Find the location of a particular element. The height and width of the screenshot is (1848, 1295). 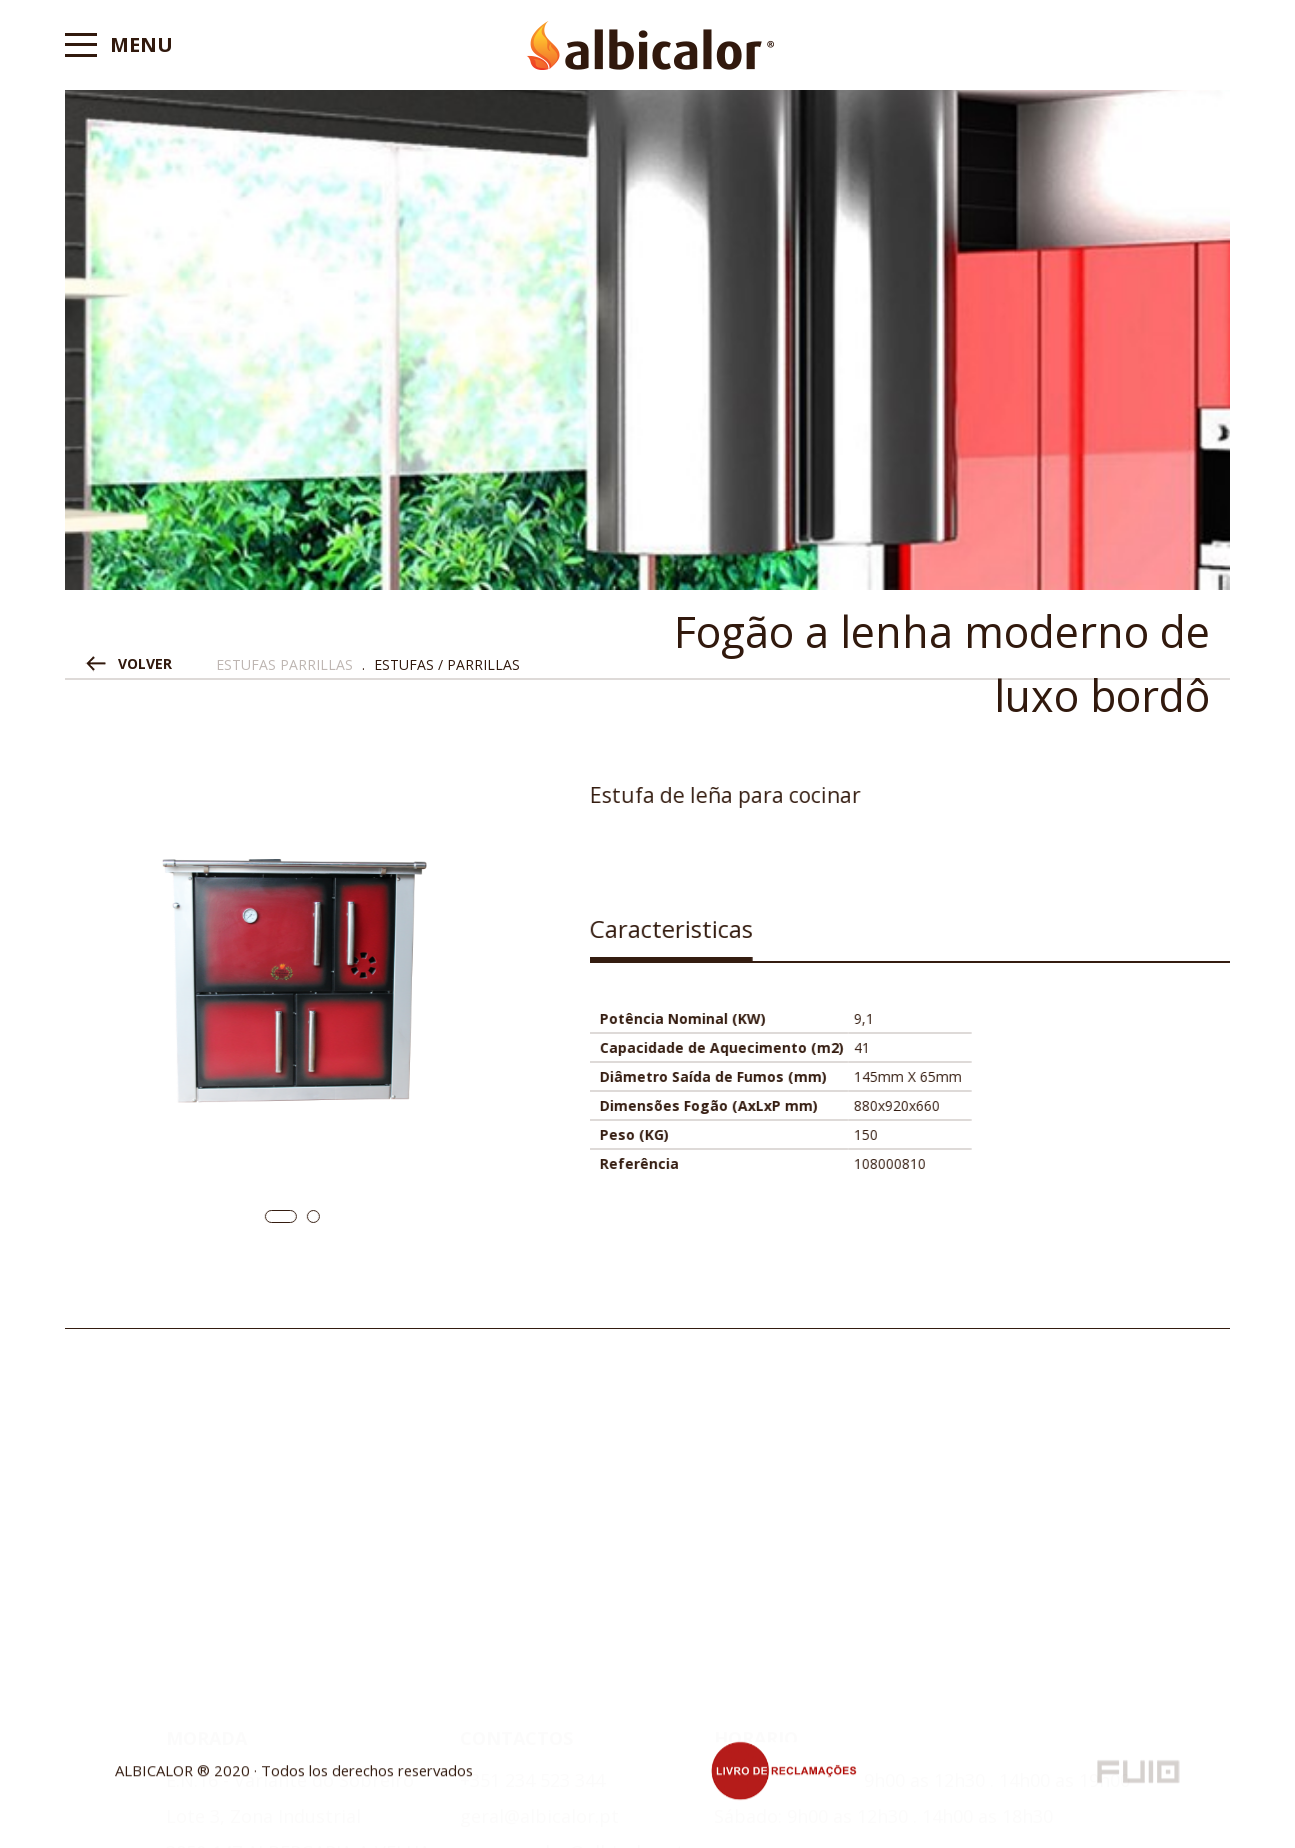

VOLVER is located at coordinates (145, 664).